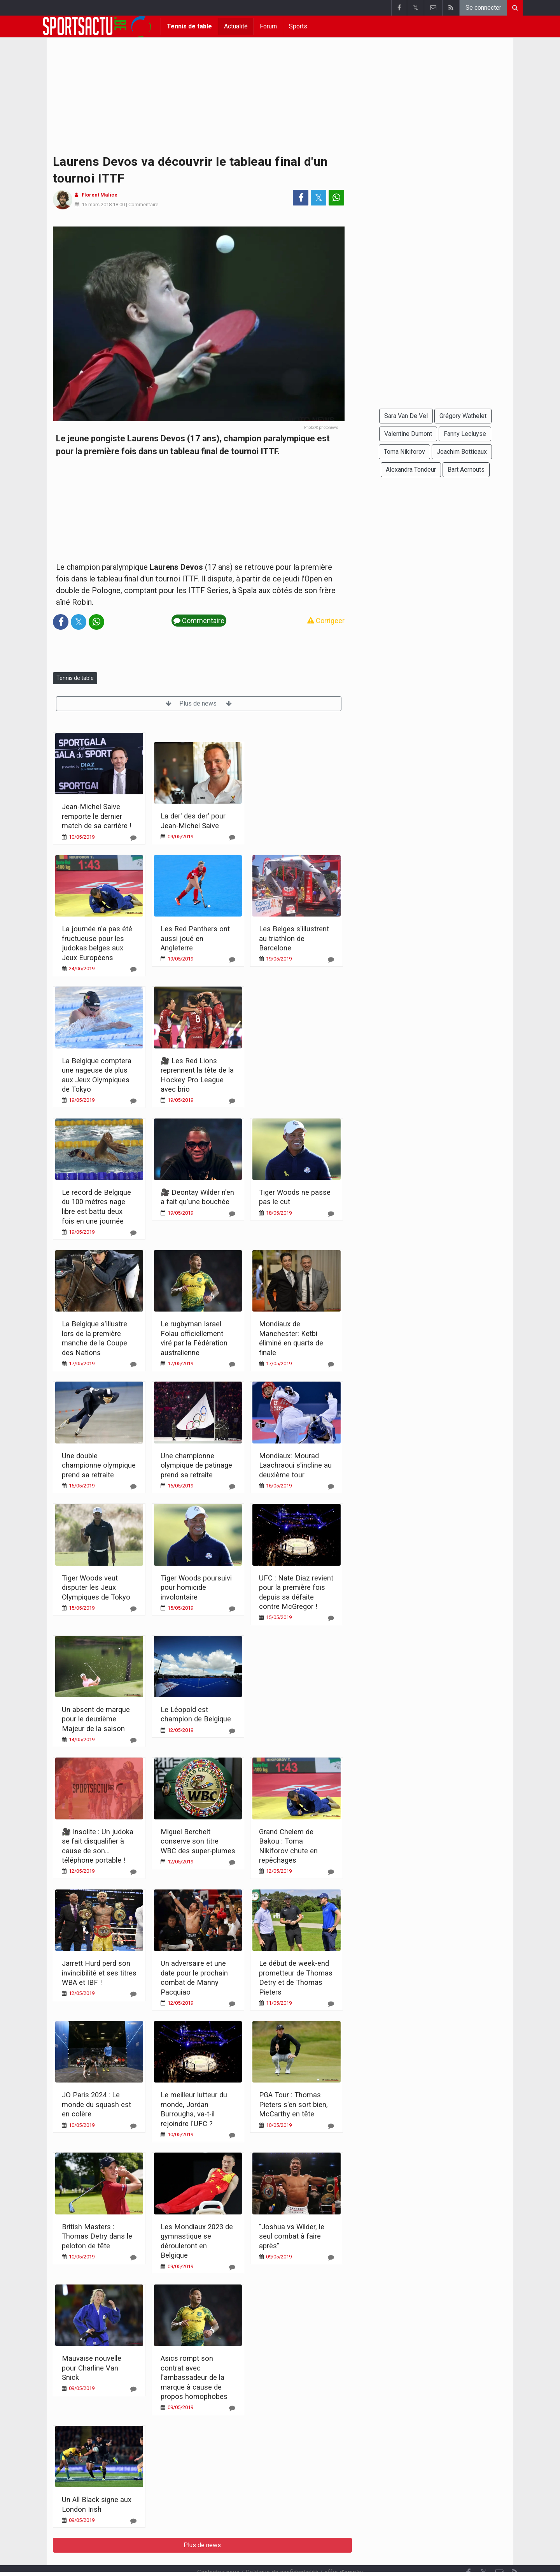  I want to click on Se connecter, so click(483, 7).